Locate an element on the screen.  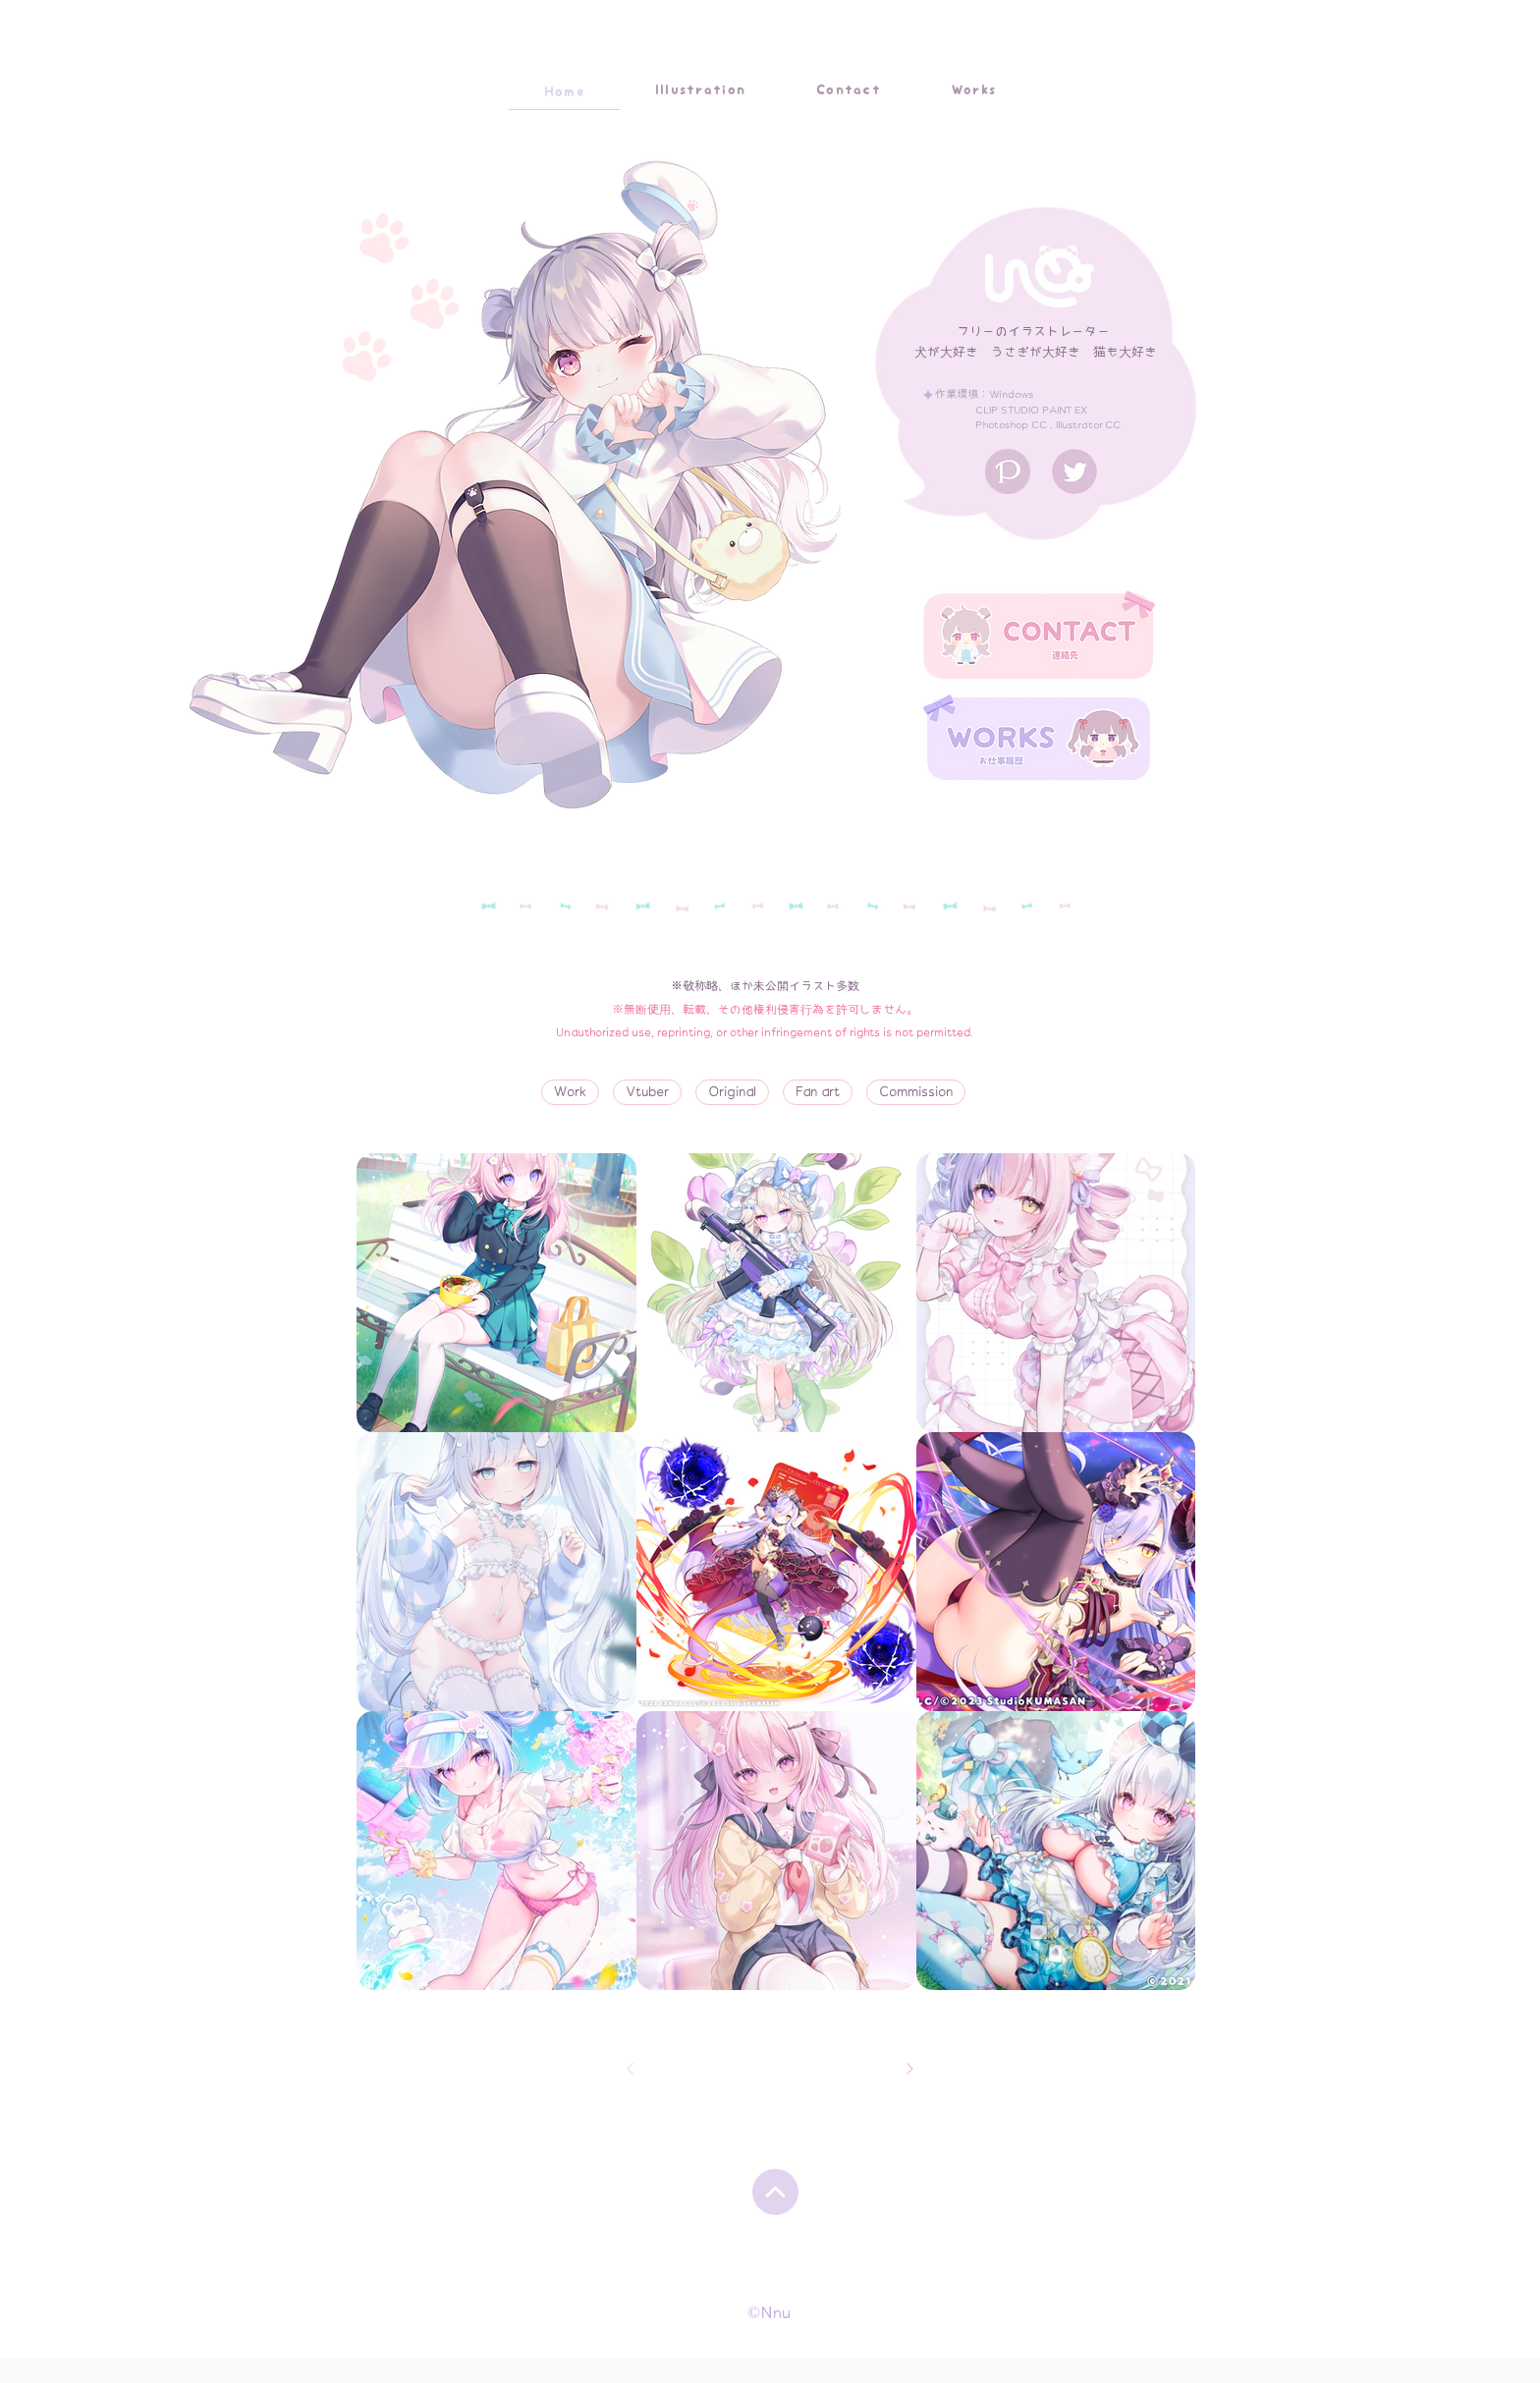
Original is located at coordinates (732, 1090).